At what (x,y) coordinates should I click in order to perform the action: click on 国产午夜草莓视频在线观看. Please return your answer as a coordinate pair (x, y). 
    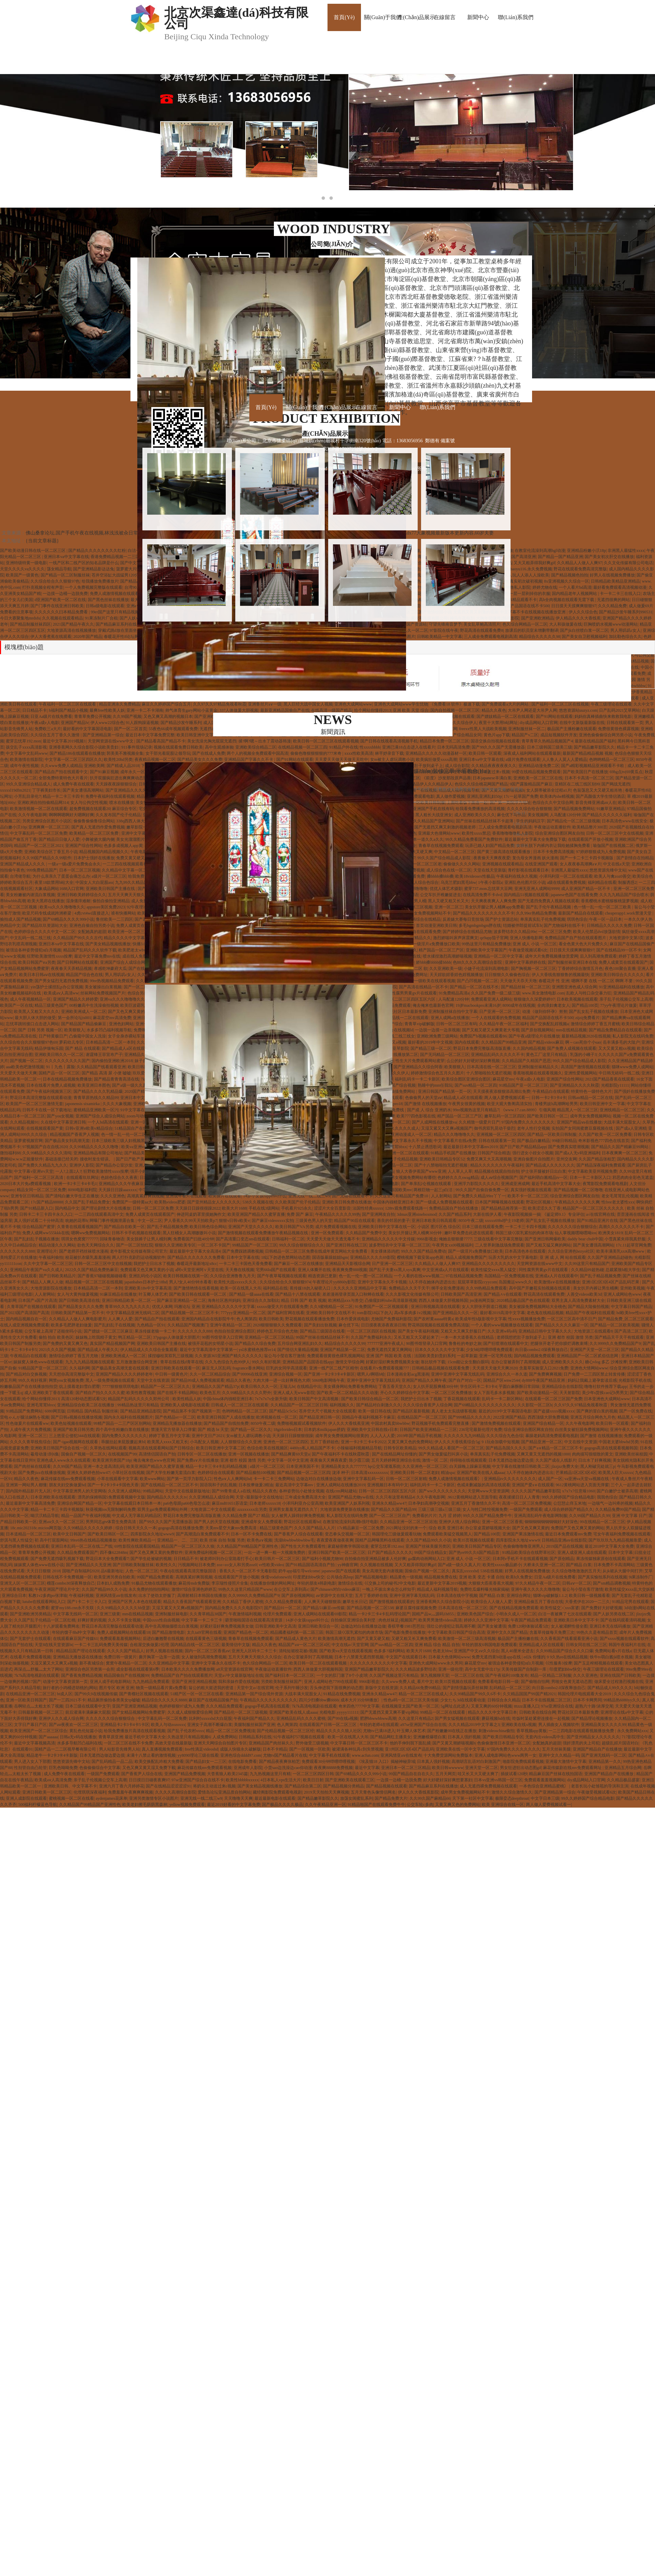
    Looking at the image, I should click on (281, 1275).